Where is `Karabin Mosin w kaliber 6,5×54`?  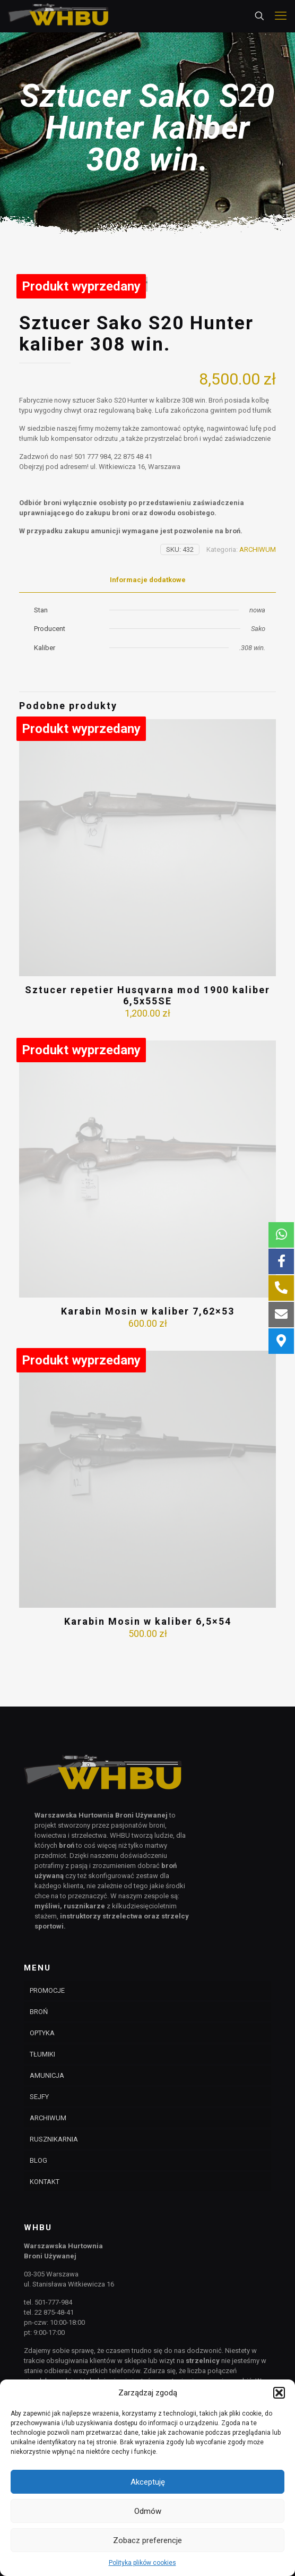
Karabin Mosin w kaliber 6,5×54 is located at coordinates (147, 1667).